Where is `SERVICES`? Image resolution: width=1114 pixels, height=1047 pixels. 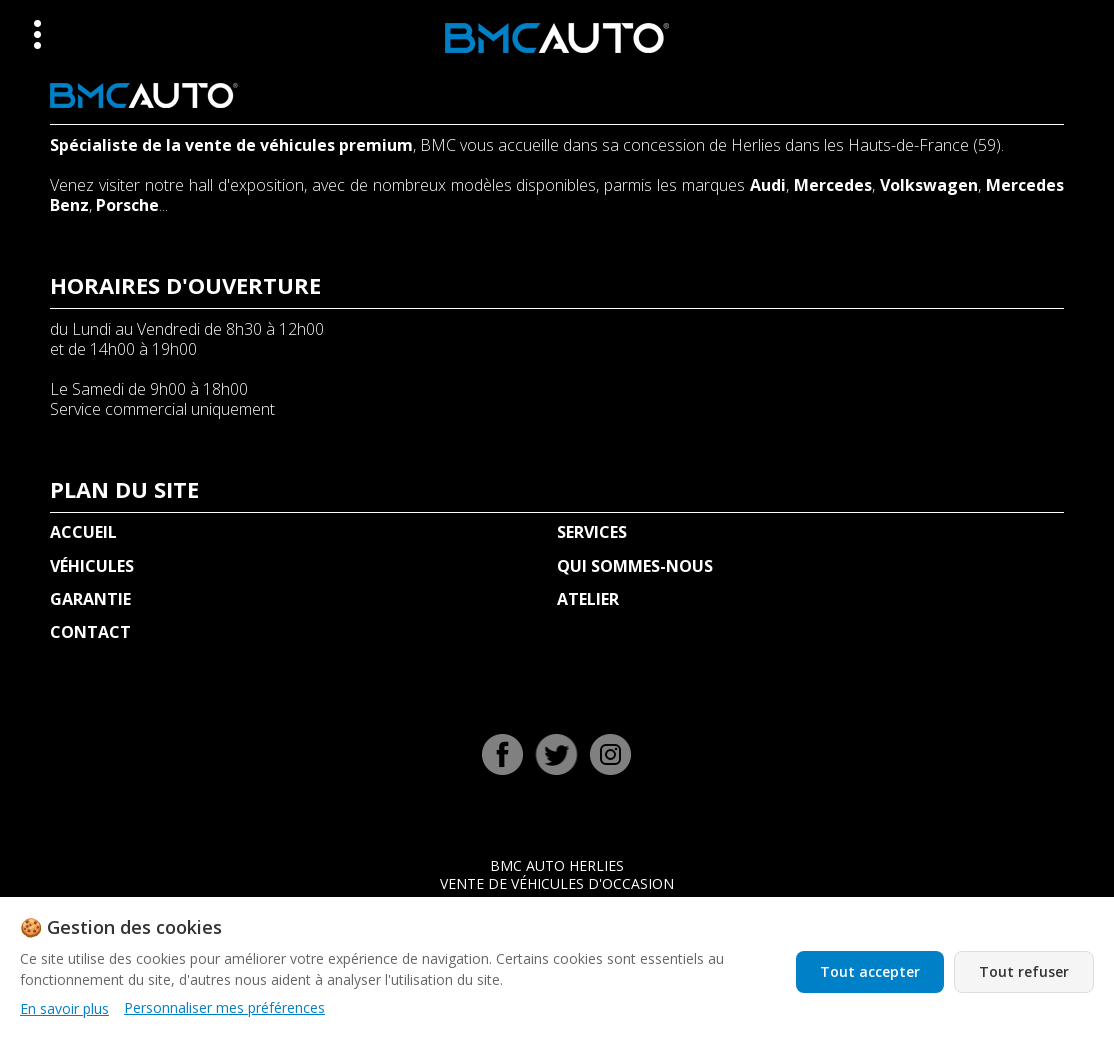
SERVICES is located at coordinates (592, 532).